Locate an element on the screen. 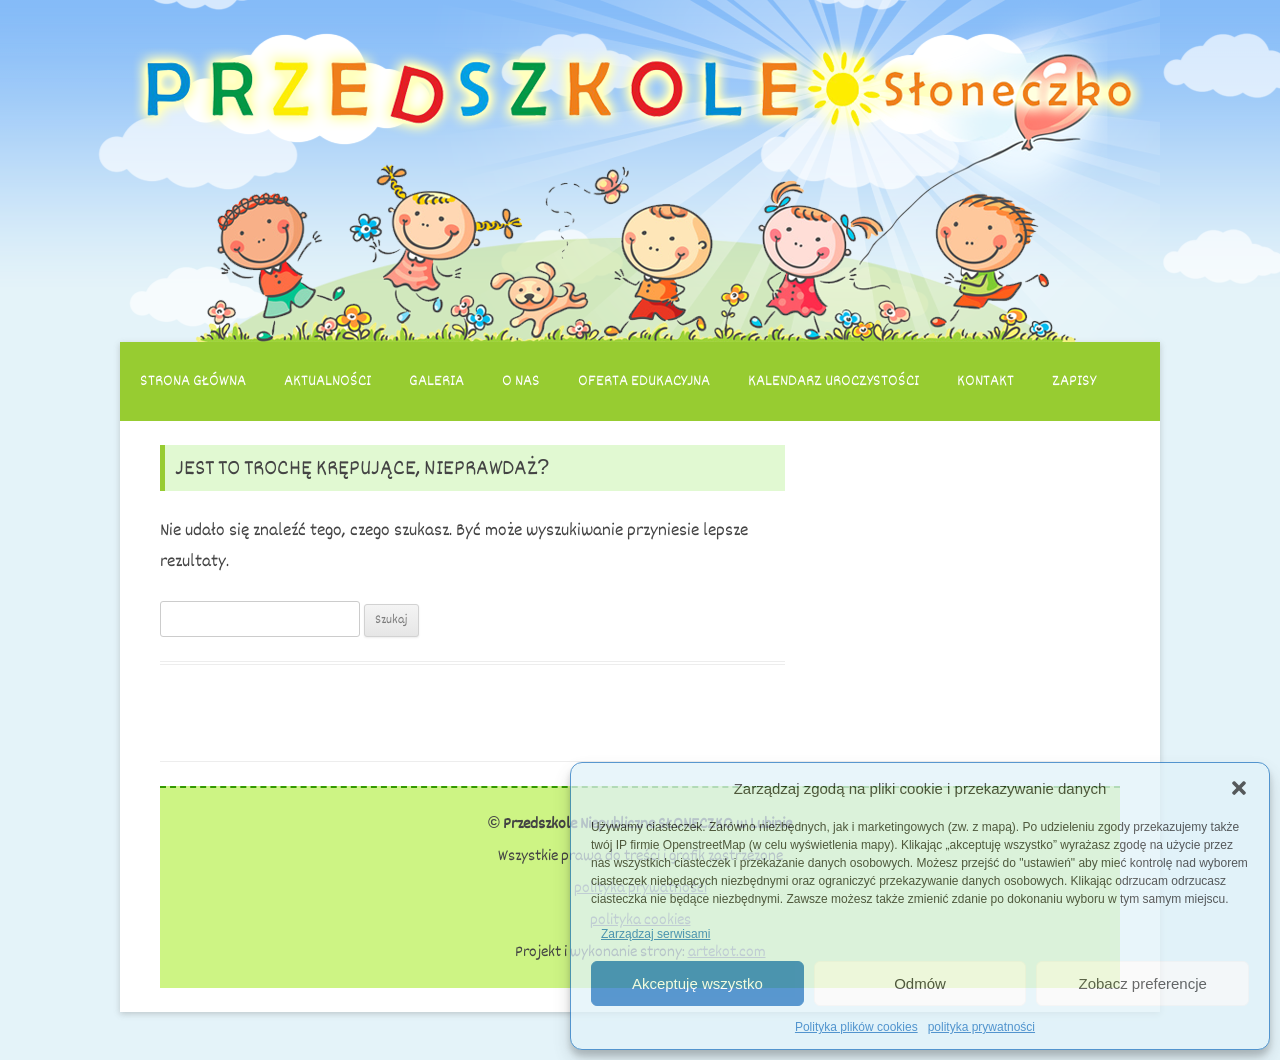 Image resolution: width=1280 pixels, height=1060 pixels. Kalendarz uroczystości is located at coordinates (833, 381).